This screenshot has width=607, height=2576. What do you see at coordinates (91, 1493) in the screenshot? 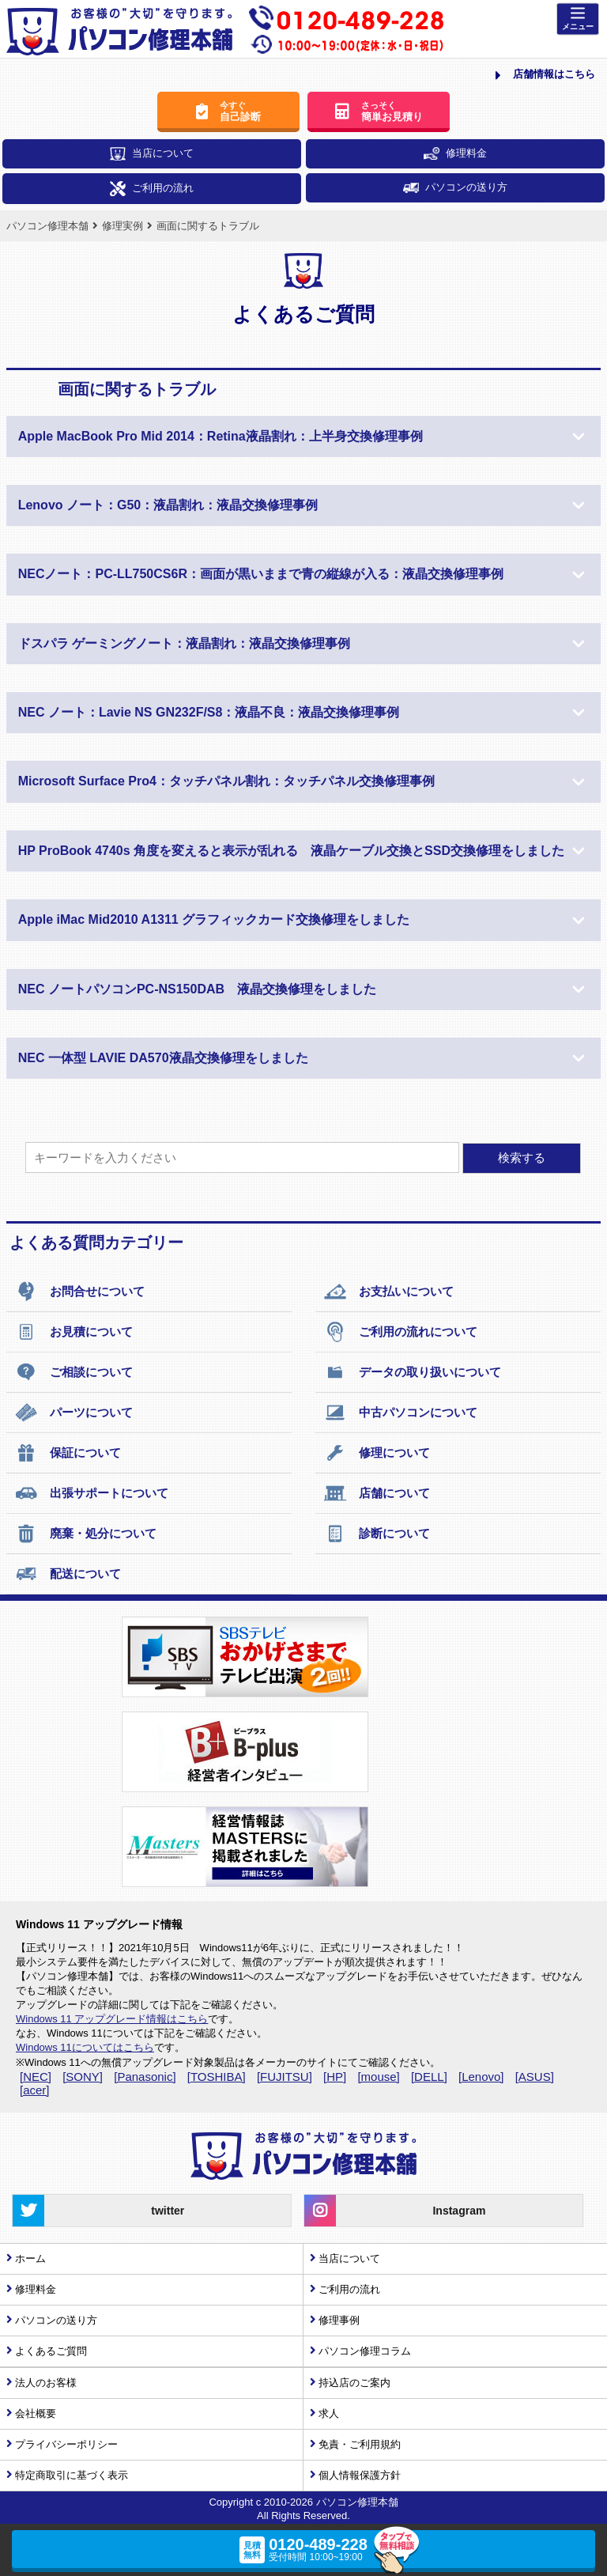
I see `出張サポートについて` at bounding box center [91, 1493].